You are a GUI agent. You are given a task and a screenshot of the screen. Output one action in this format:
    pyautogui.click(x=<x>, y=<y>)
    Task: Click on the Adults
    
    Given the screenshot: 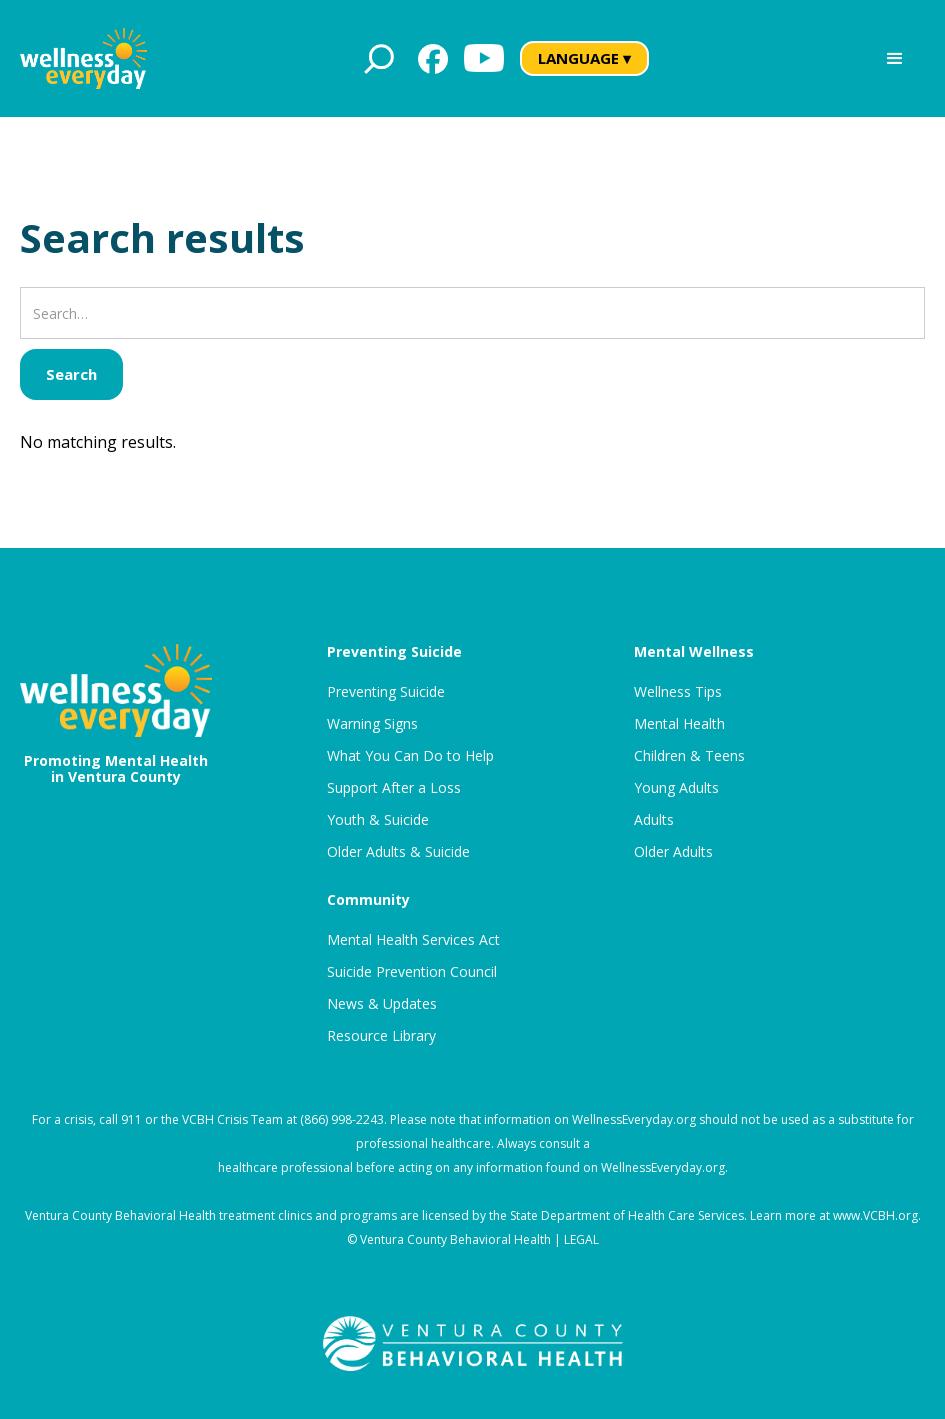 What is the action you would take?
    pyautogui.click(x=654, y=820)
    